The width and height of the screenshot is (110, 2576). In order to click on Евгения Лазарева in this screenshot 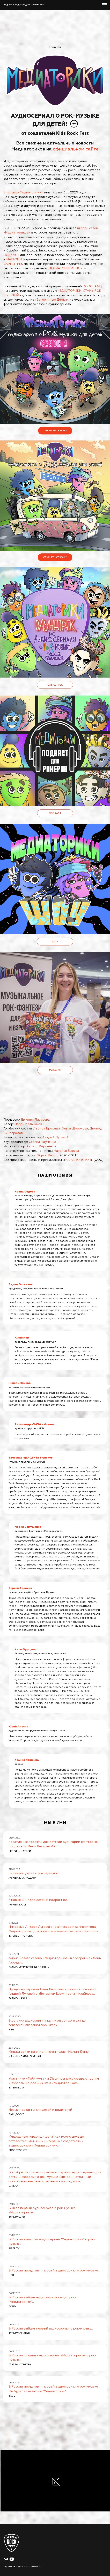, I will do `click(35, 1119)`.